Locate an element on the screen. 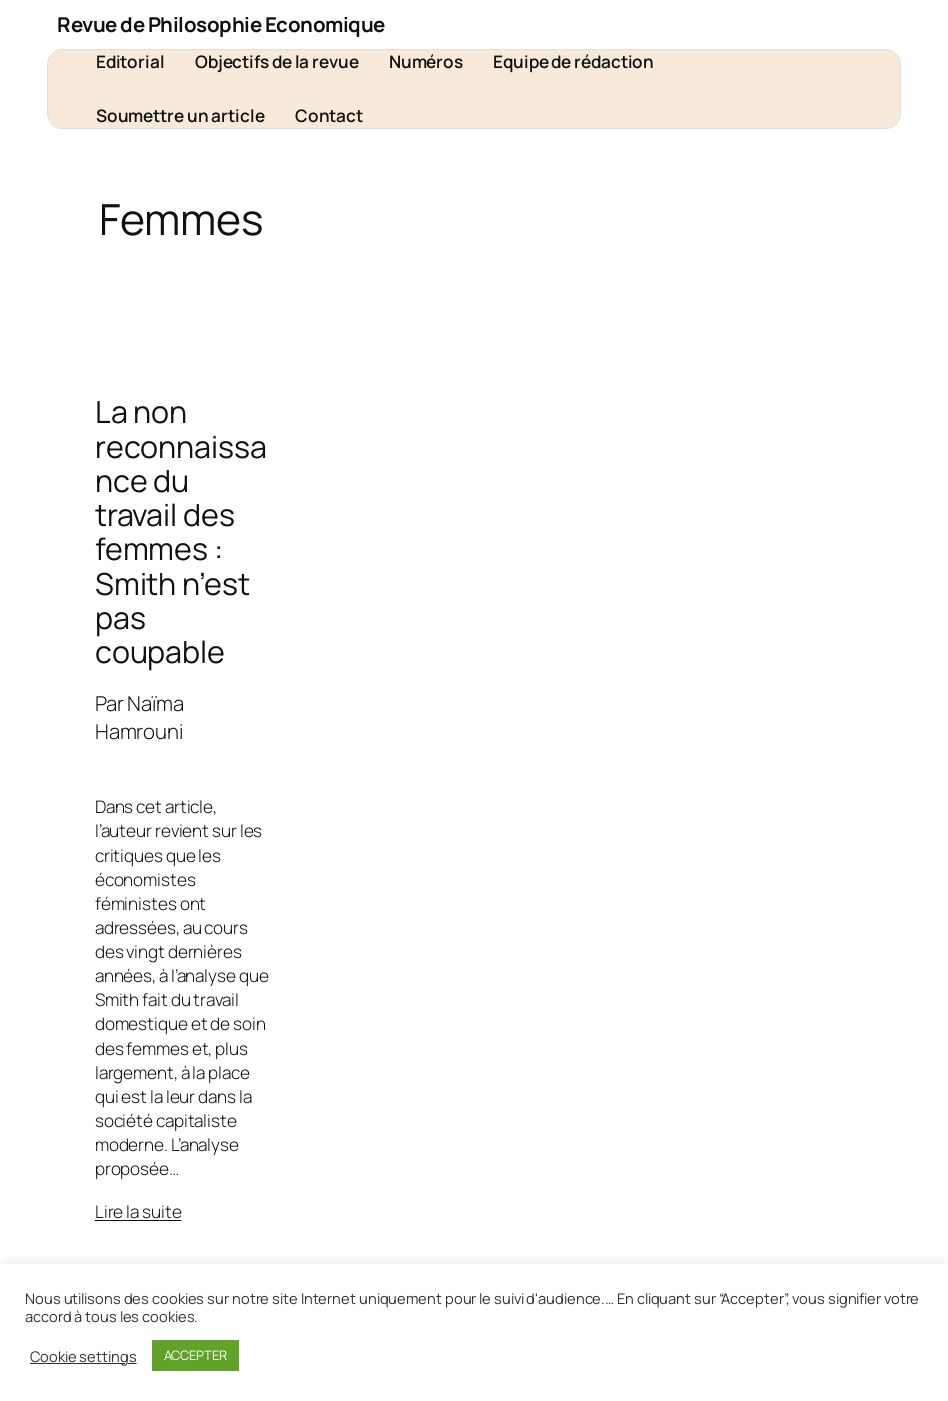 Image resolution: width=948 pixels, height=1401 pixels. Lire la suite is located at coordinates (138, 1211).